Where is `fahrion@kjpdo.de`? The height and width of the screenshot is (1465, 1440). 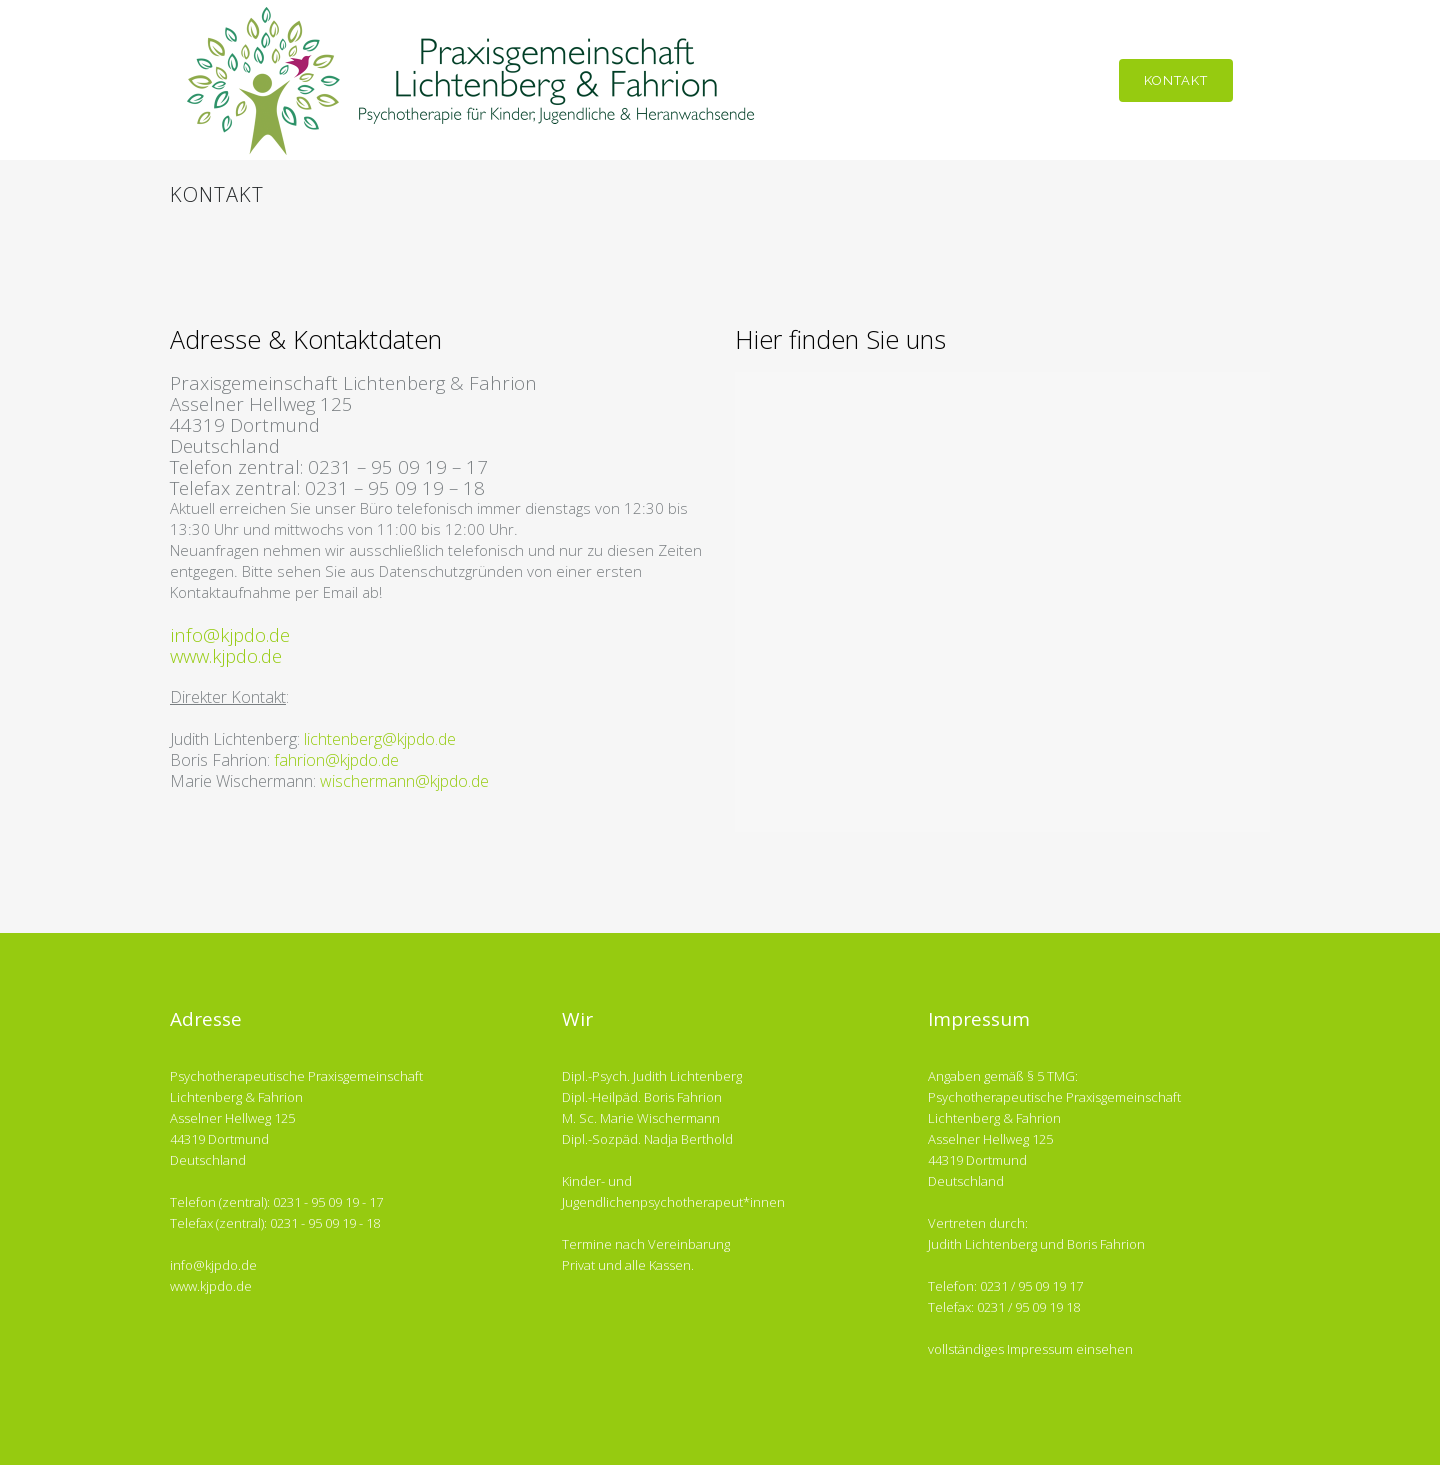 fahrion@kjpdo.de is located at coordinates (336, 760).